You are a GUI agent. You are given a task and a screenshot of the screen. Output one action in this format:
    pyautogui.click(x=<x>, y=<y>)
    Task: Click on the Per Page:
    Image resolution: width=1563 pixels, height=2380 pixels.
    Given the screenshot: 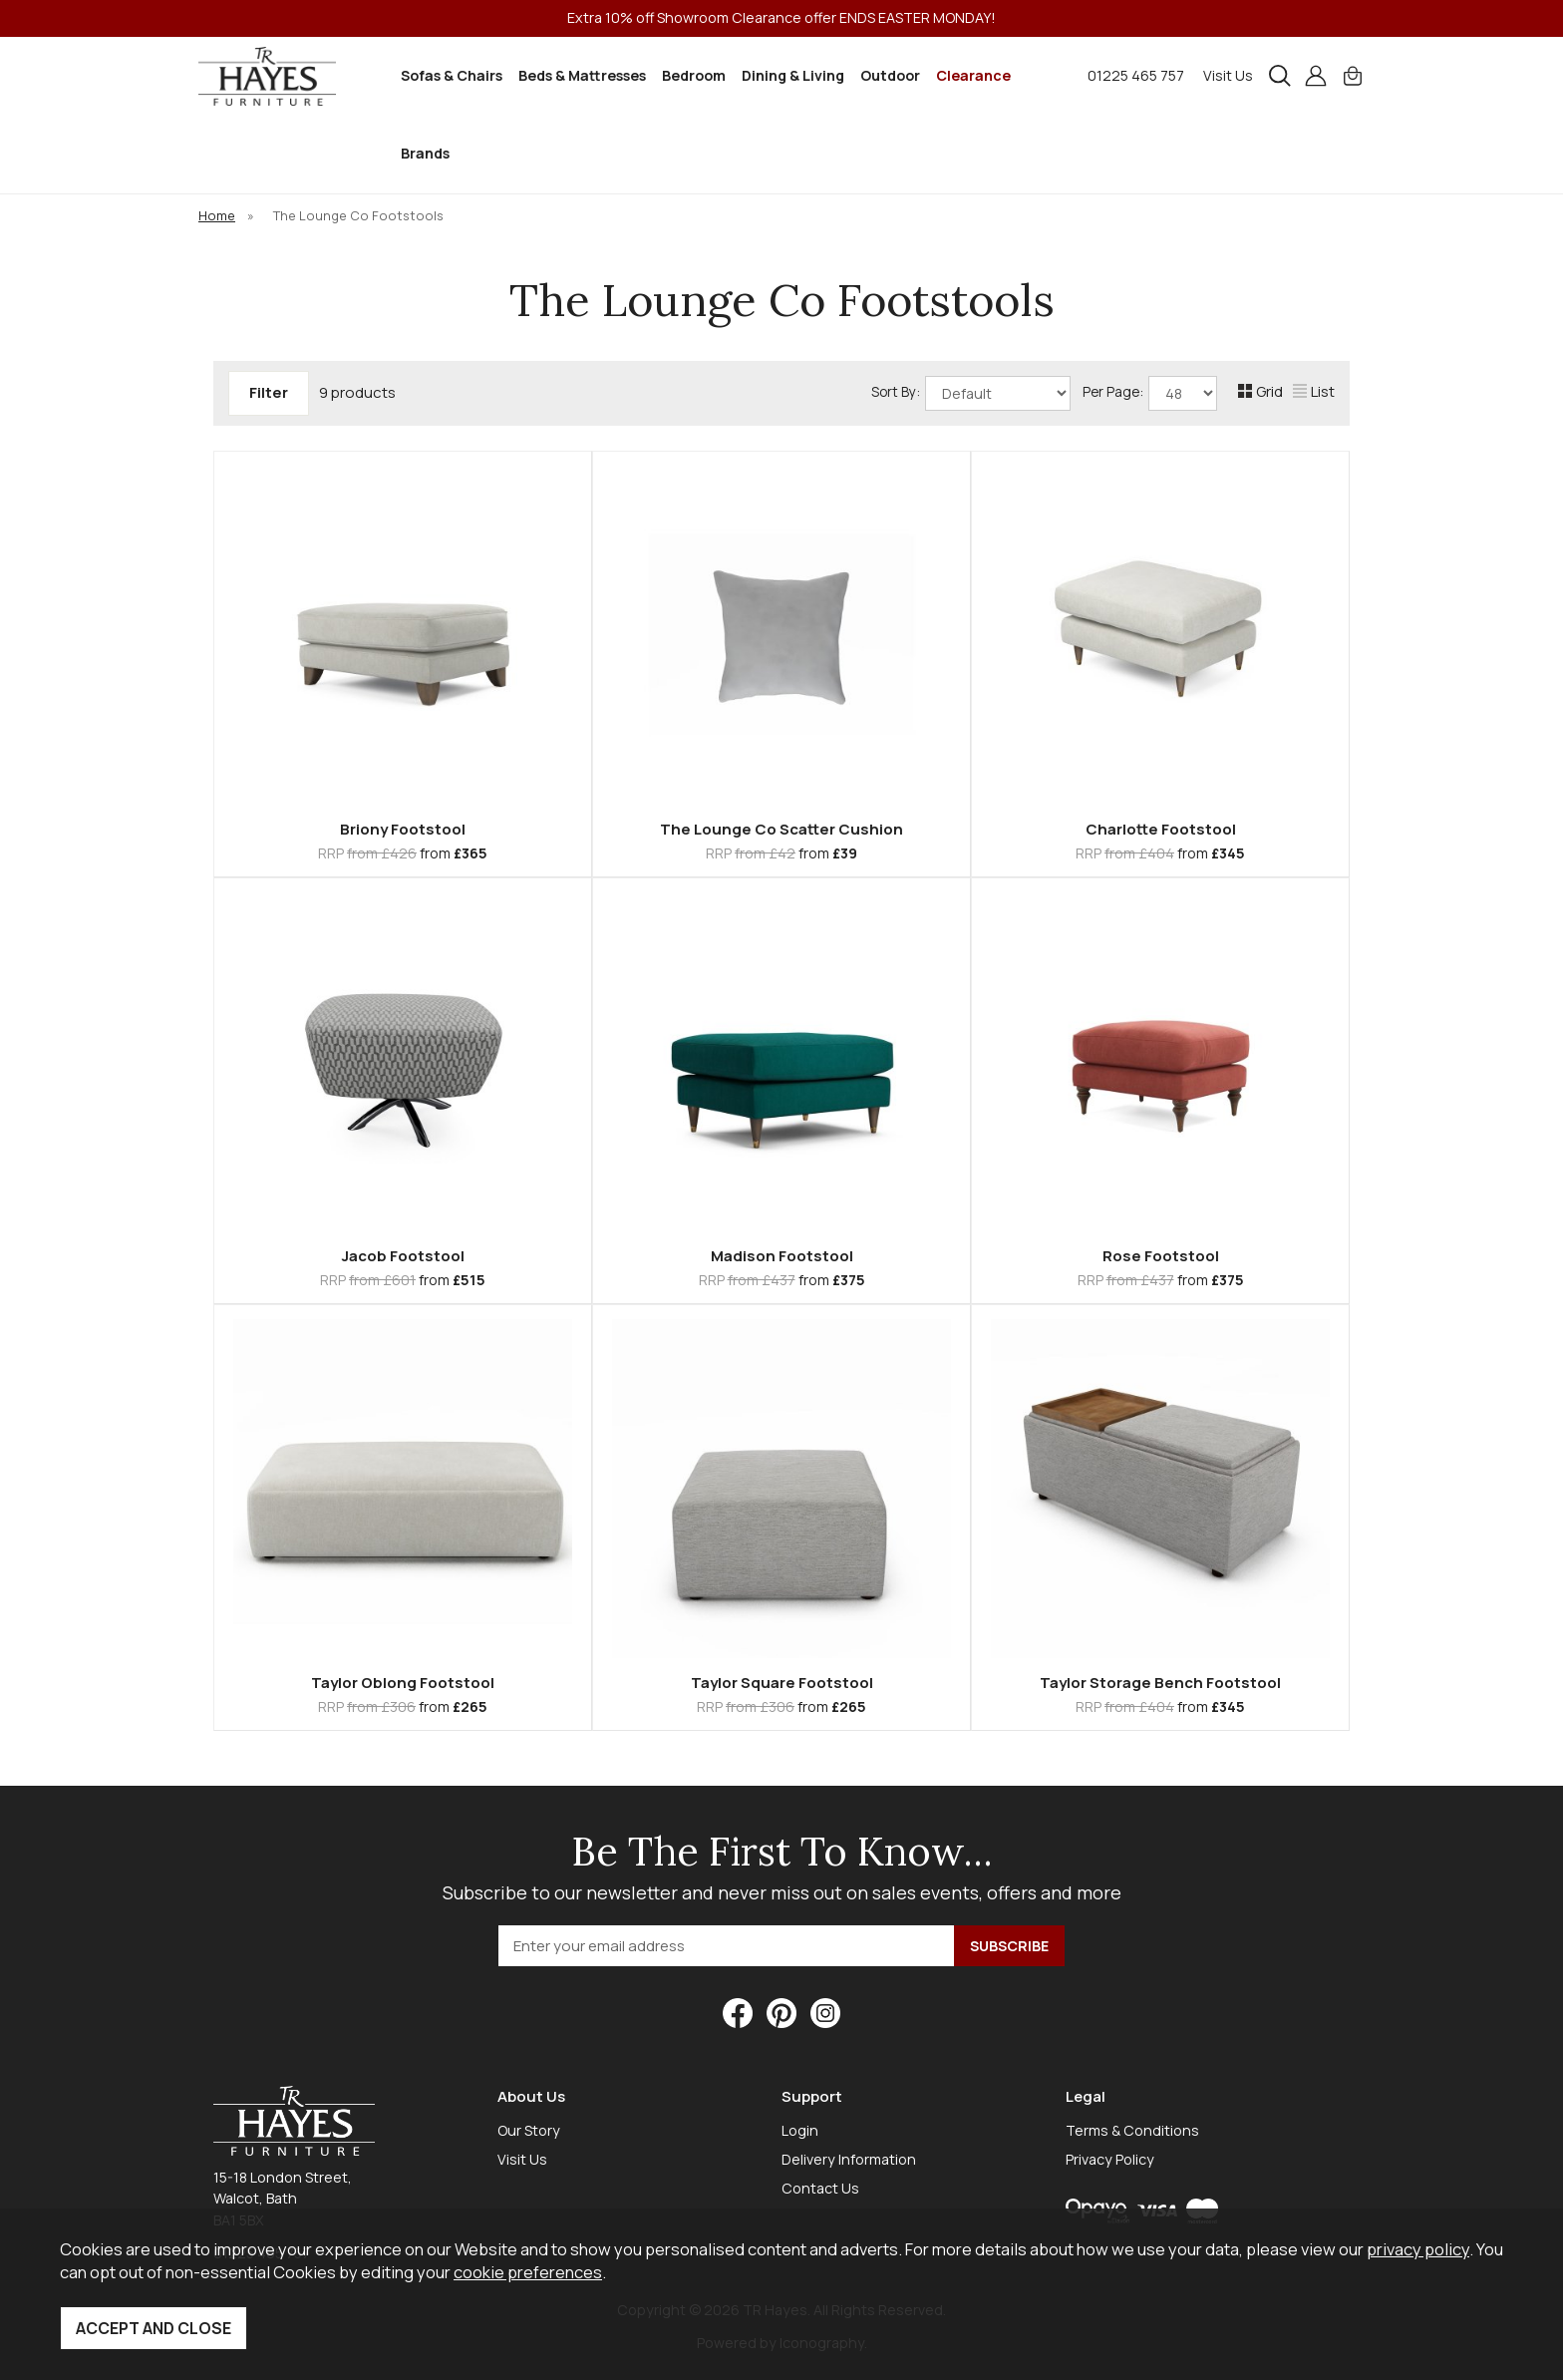 What is the action you would take?
    pyautogui.click(x=1150, y=393)
    